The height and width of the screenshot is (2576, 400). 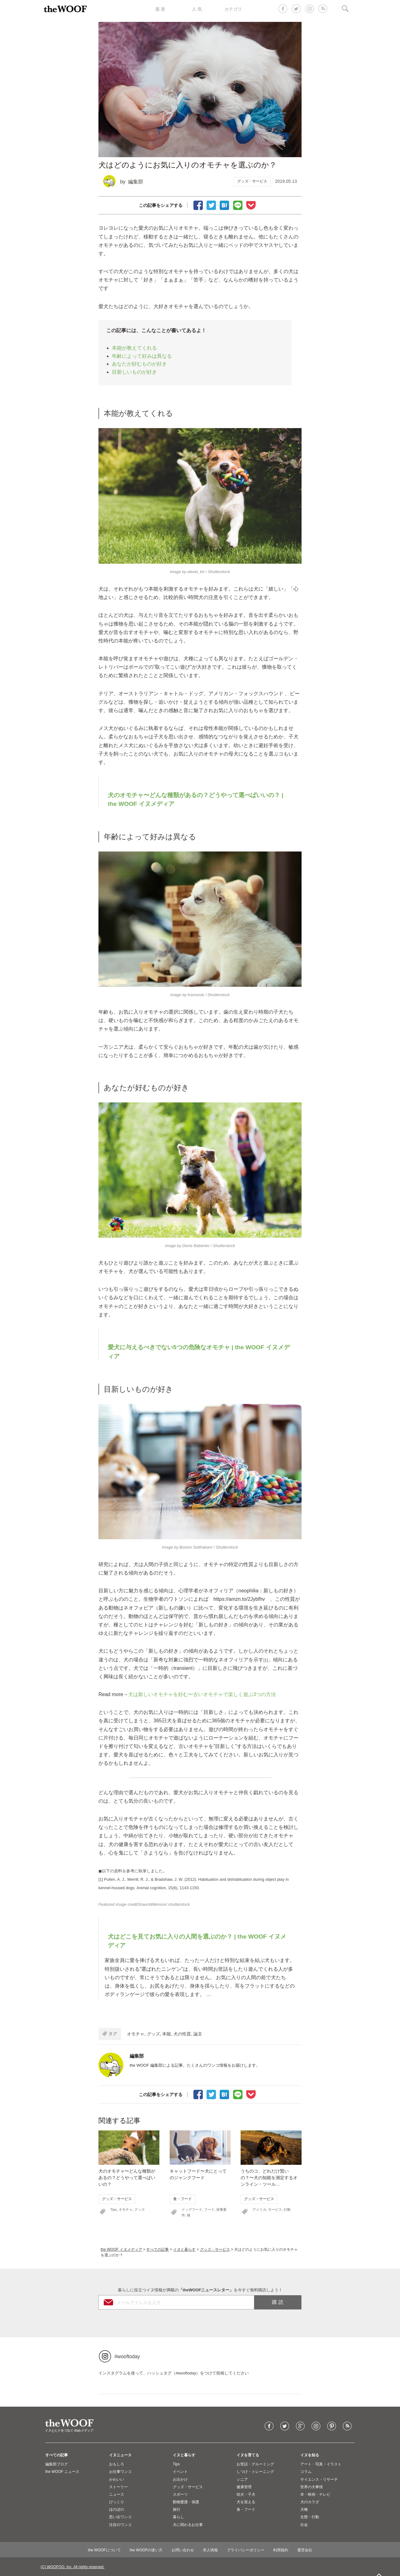 I want to click on フード, so click(x=209, y=2209).